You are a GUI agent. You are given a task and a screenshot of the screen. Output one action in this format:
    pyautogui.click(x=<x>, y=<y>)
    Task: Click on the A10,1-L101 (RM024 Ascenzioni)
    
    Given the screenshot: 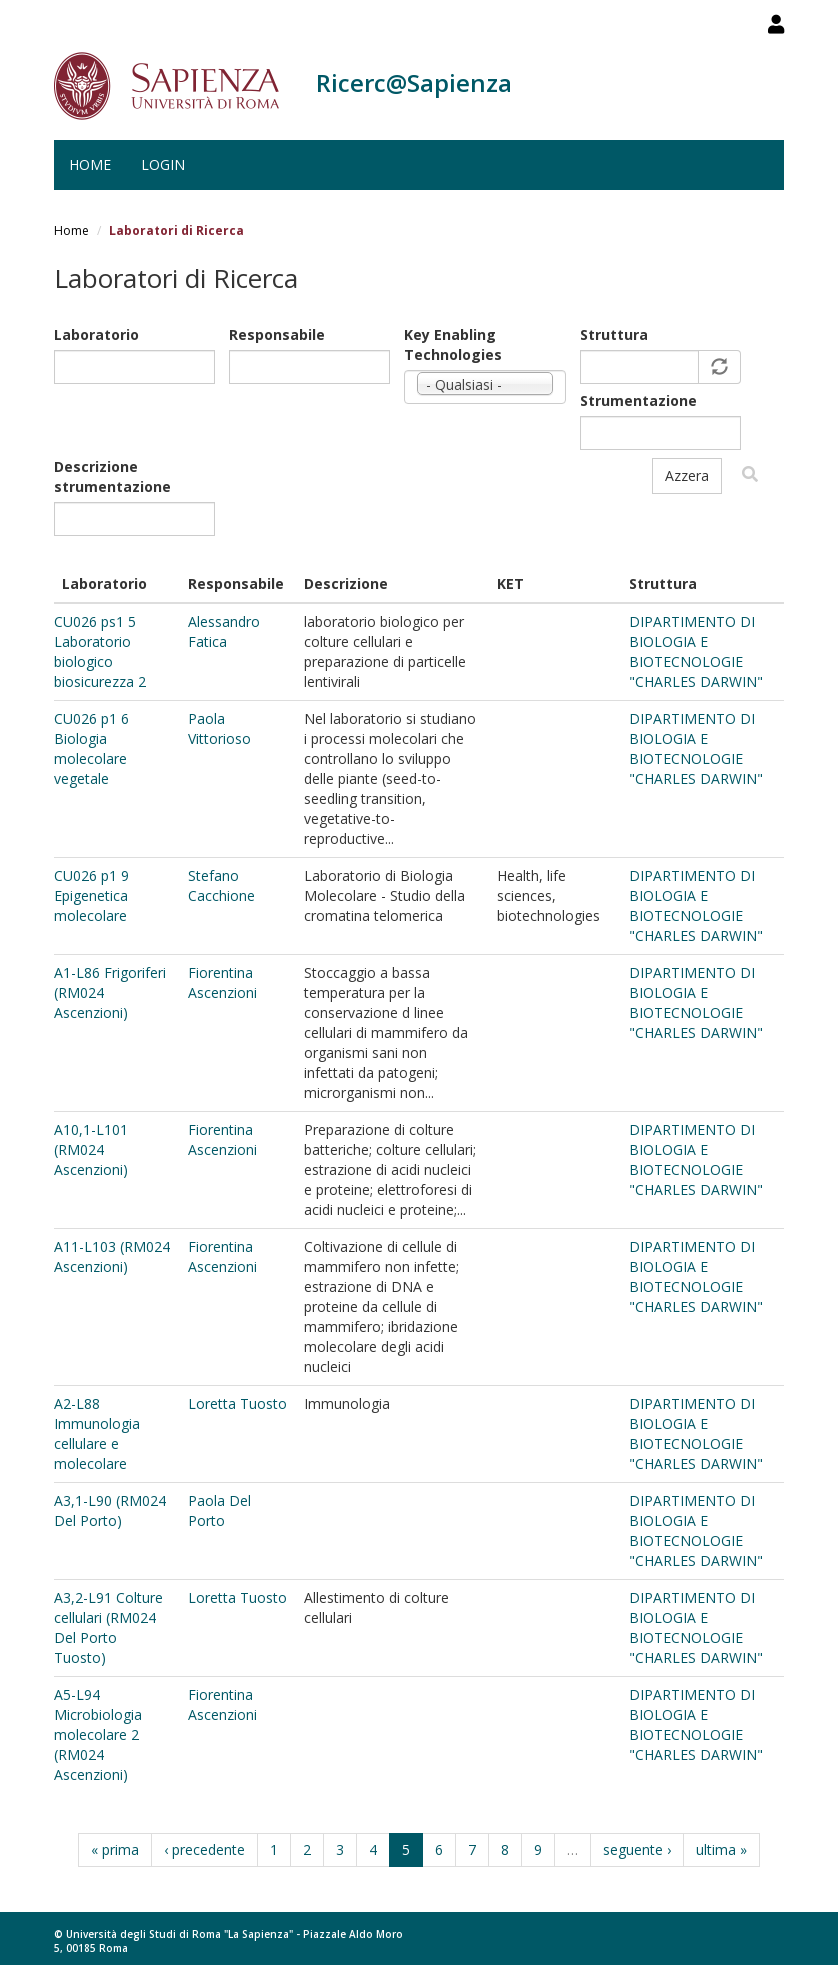 What is the action you would take?
    pyautogui.click(x=91, y=1149)
    